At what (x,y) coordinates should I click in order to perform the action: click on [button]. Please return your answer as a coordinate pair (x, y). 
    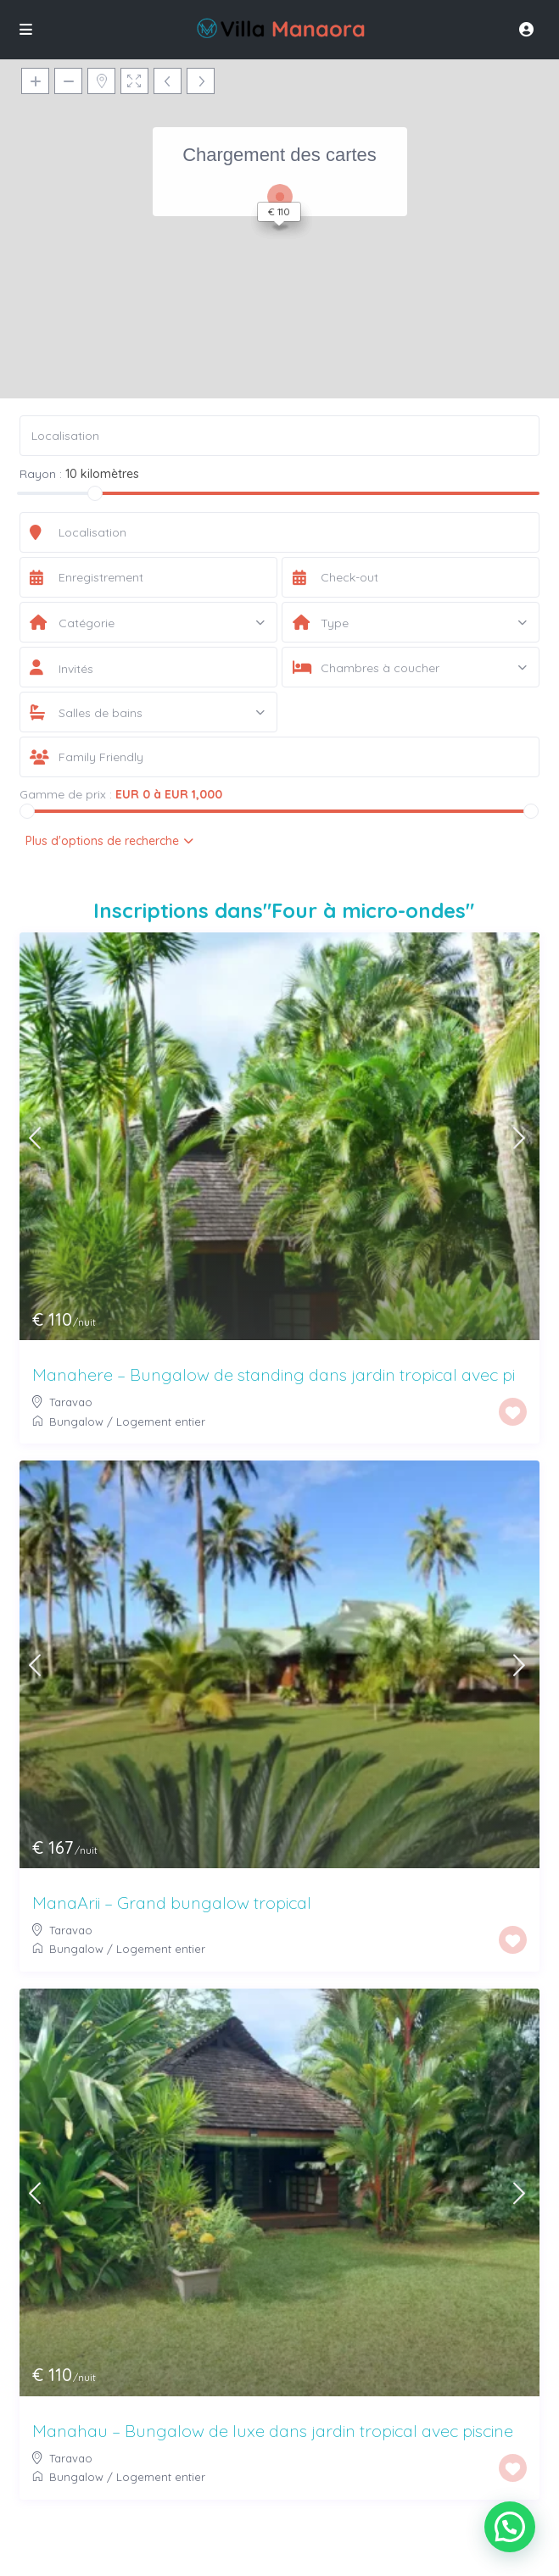
    Looking at the image, I should click on (509, 2526).